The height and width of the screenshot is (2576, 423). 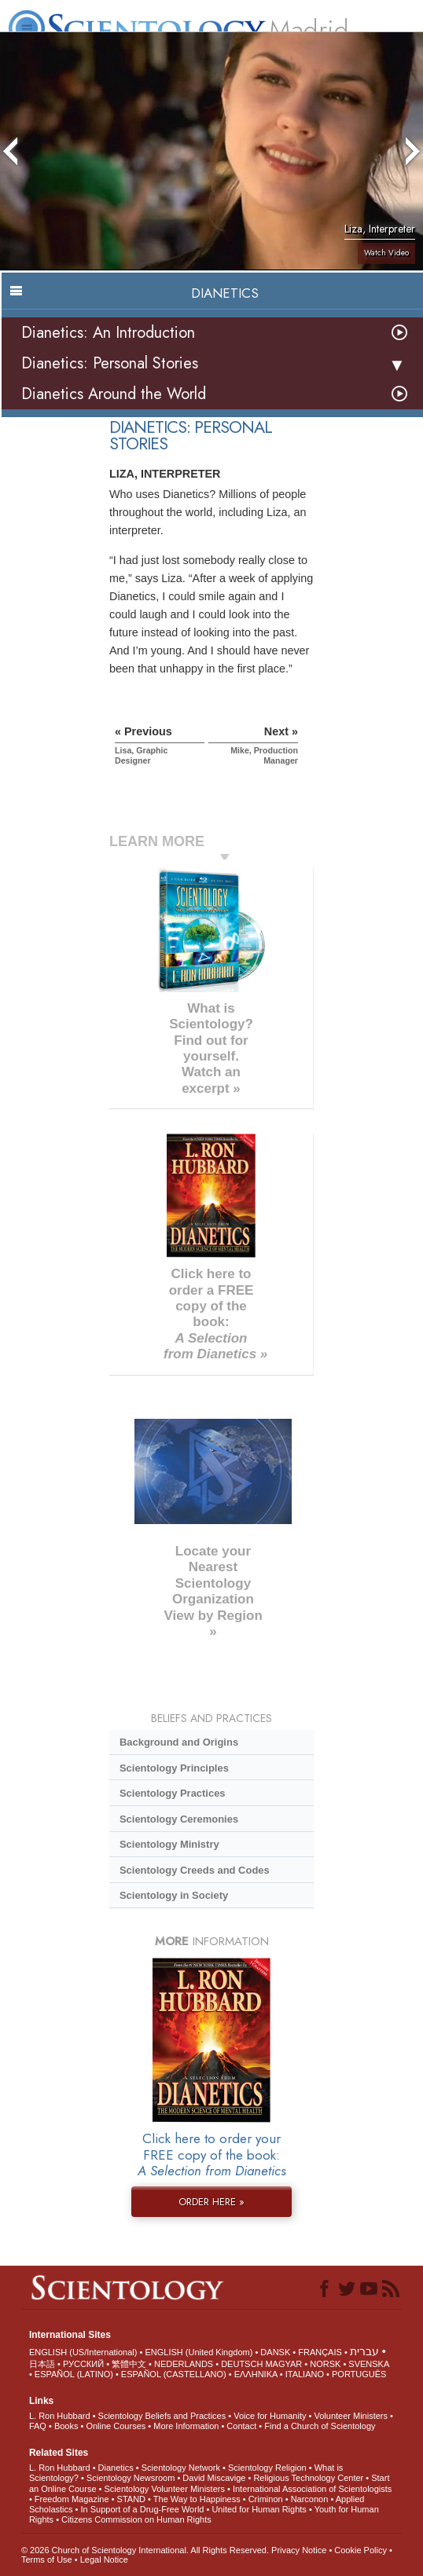 What do you see at coordinates (130, 2478) in the screenshot?
I see `Scientology Newsroom` at bounding box center [130, 2478].